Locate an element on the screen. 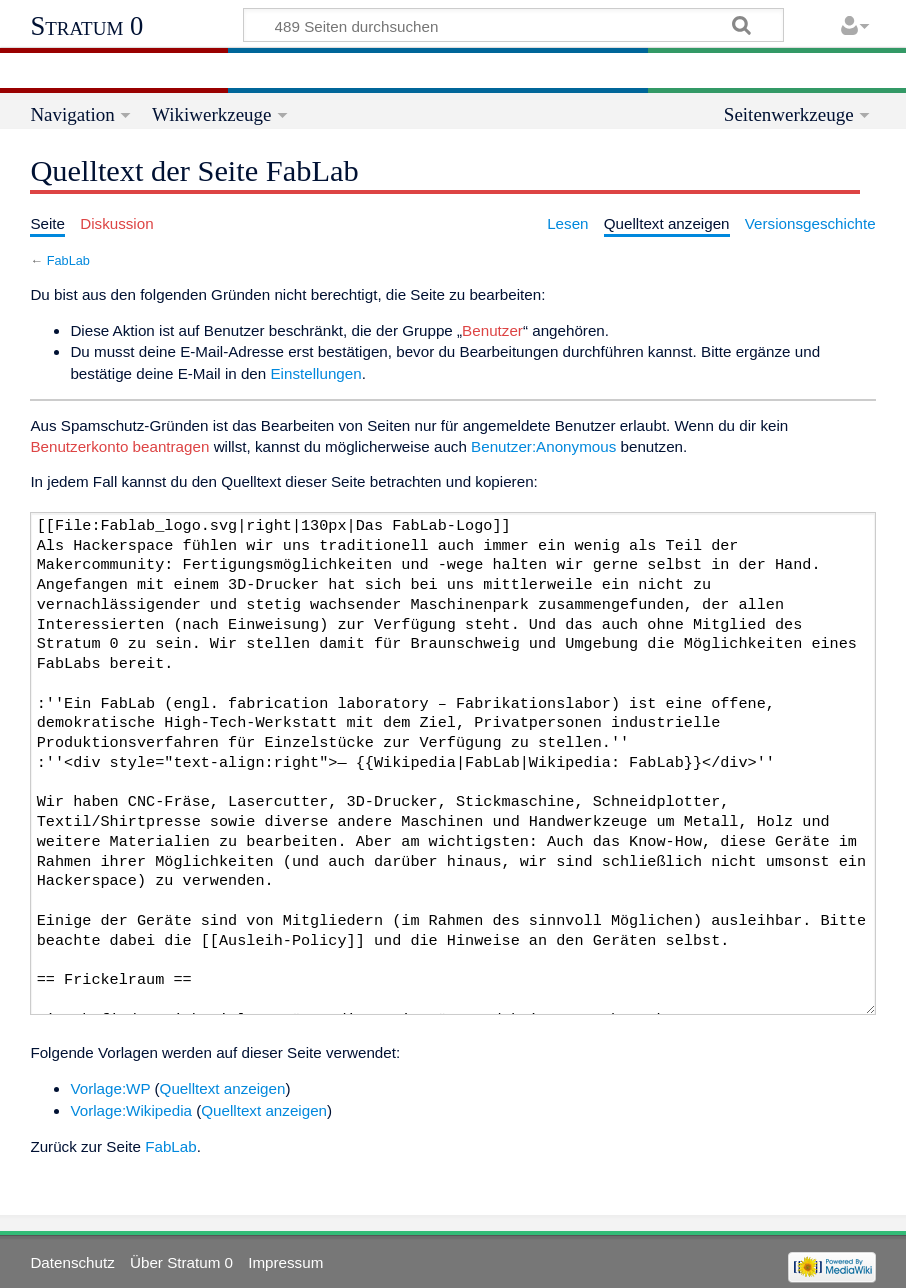 Image resolution: width=906 pixels, height=1288 pixels. Einstellungen is located at coordinates (315, 373).